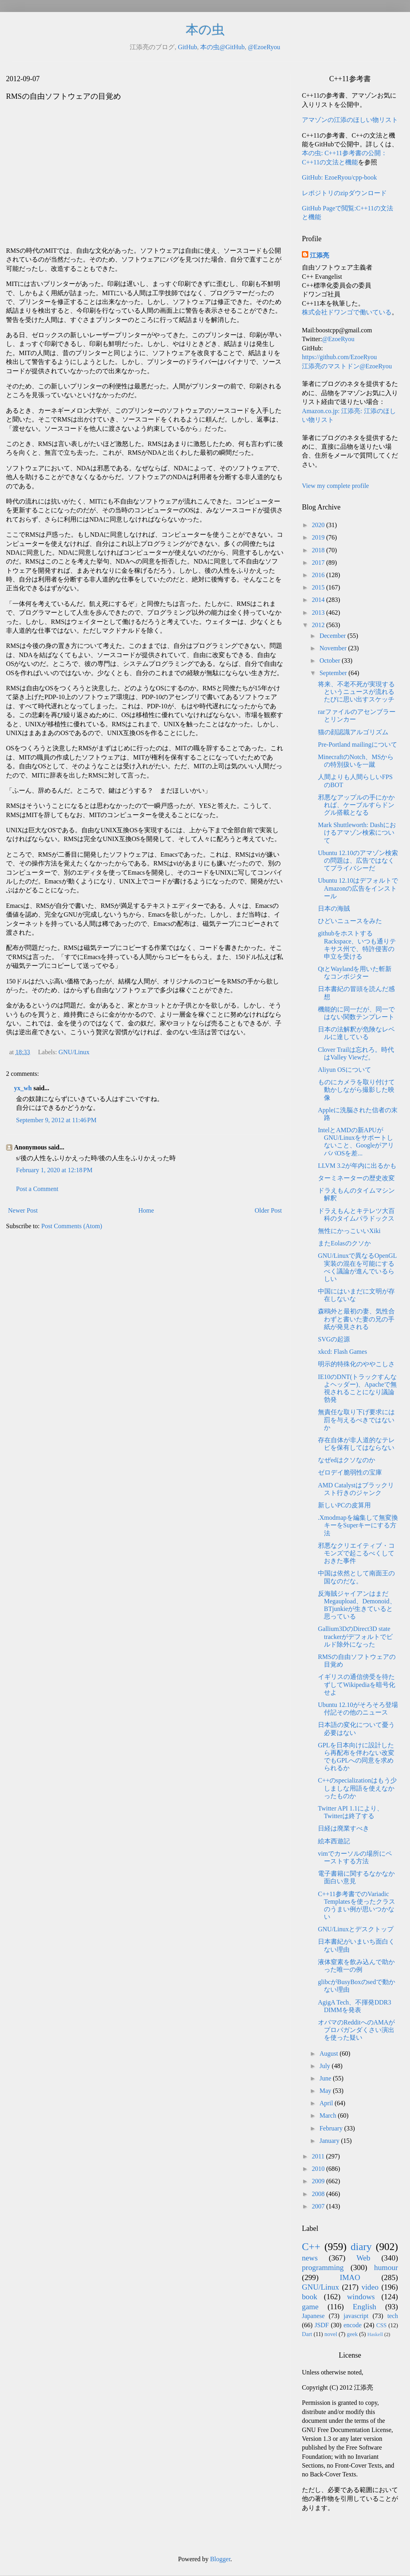  What do you see at coordinates (330, 2140) in the screenshot?
I see `January` at bounding box center [330, 2140].